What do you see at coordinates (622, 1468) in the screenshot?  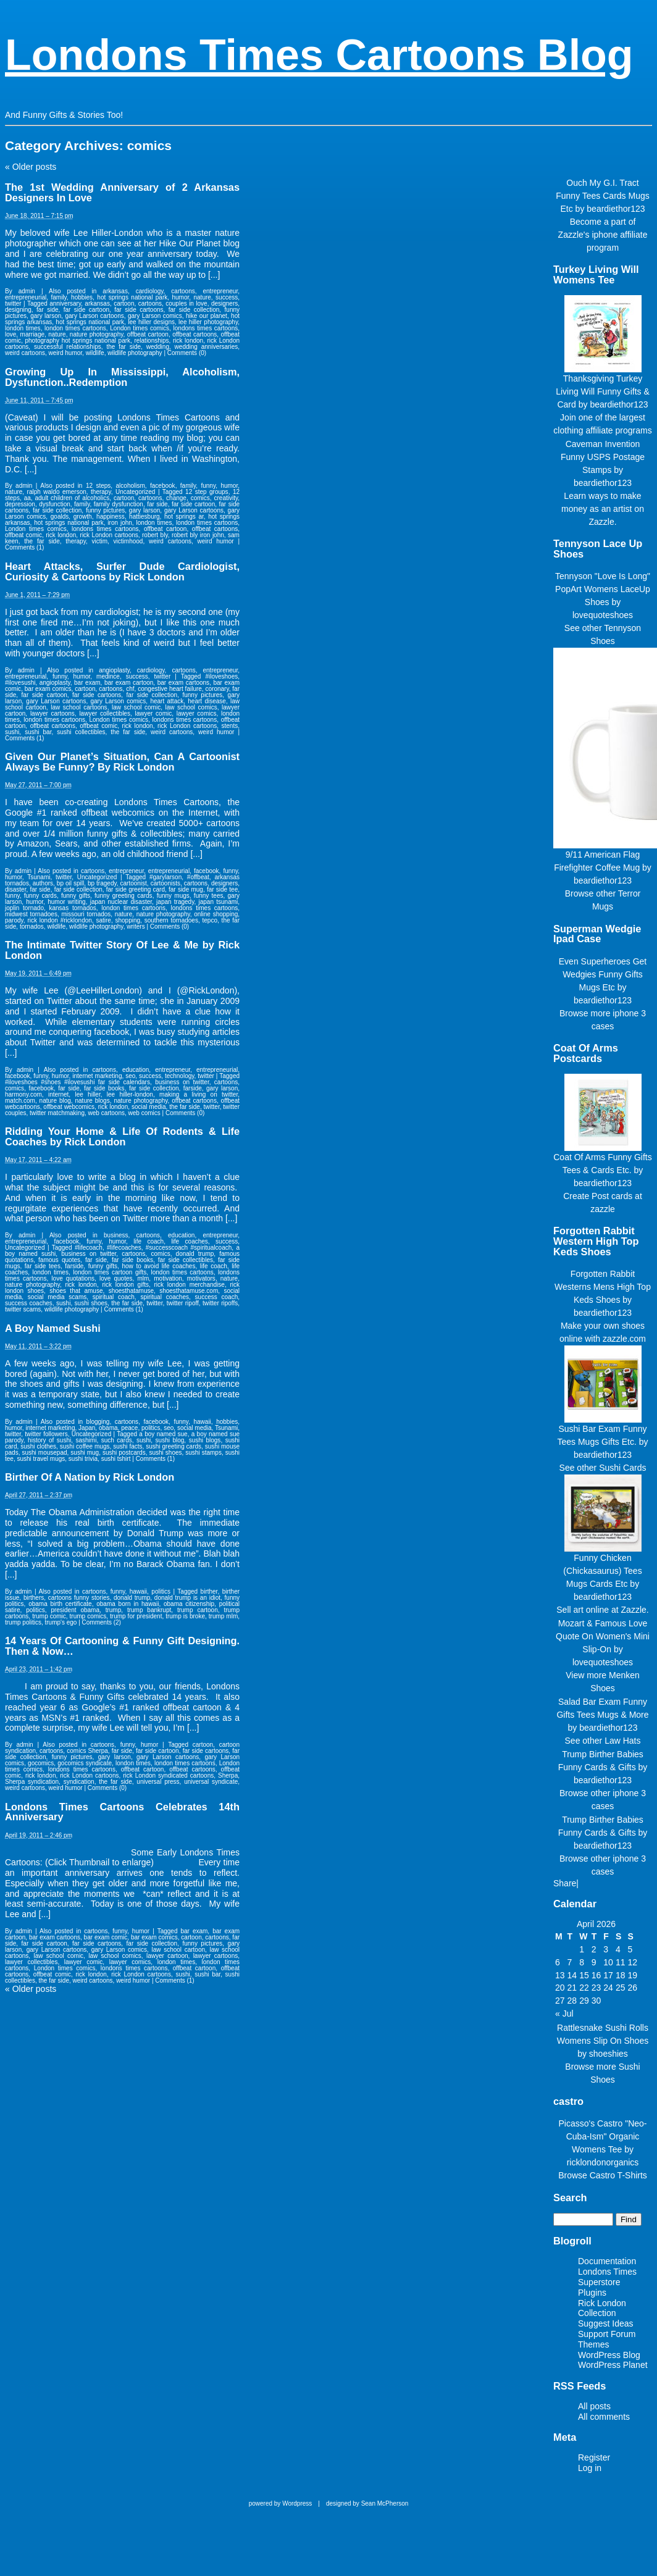 I see `Sushi Cards` at bounding box center [622, 1468].